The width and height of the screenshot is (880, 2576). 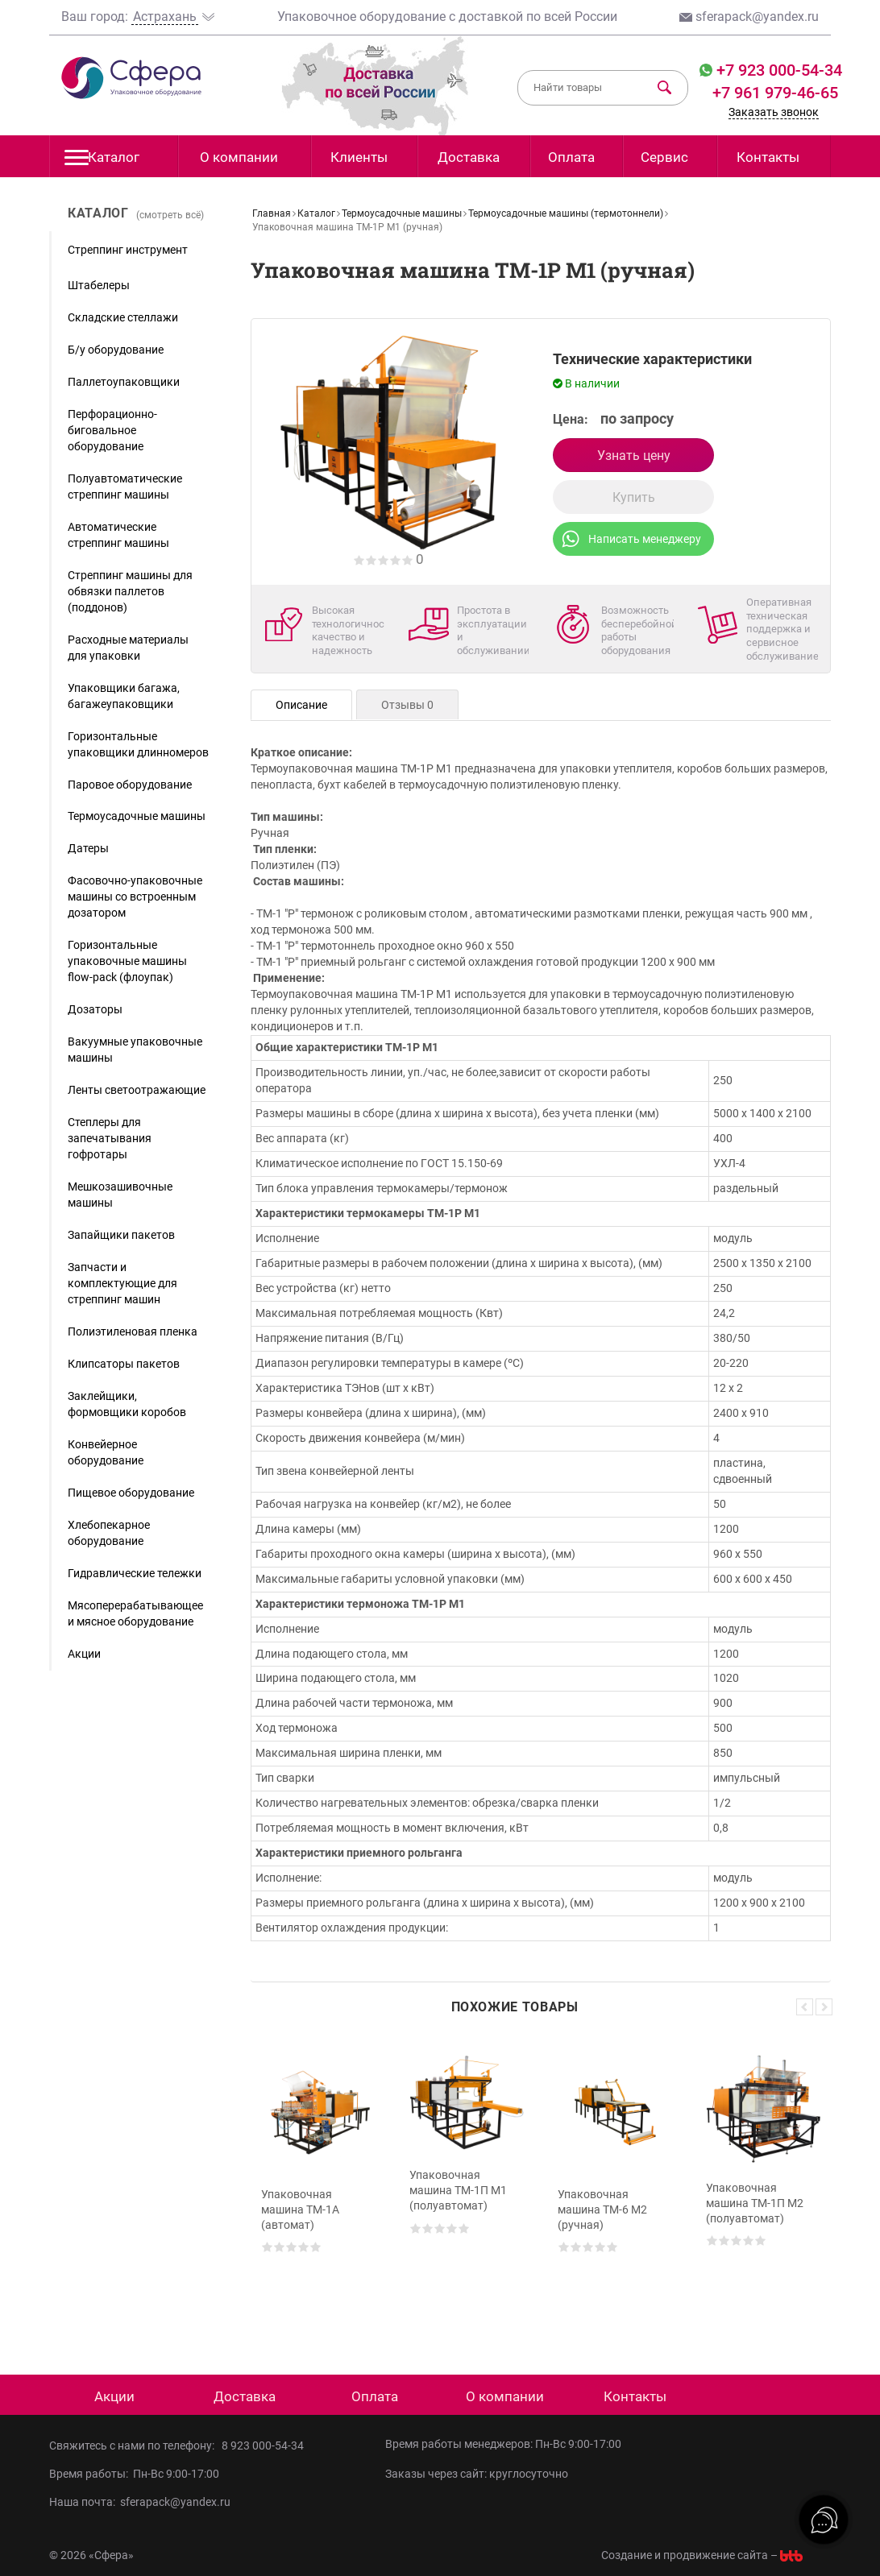 What do you see at coordinates (124, 1363) in the screenshot?
I see `Клипсаторы пакетов` at bounding box center [124, 1363].